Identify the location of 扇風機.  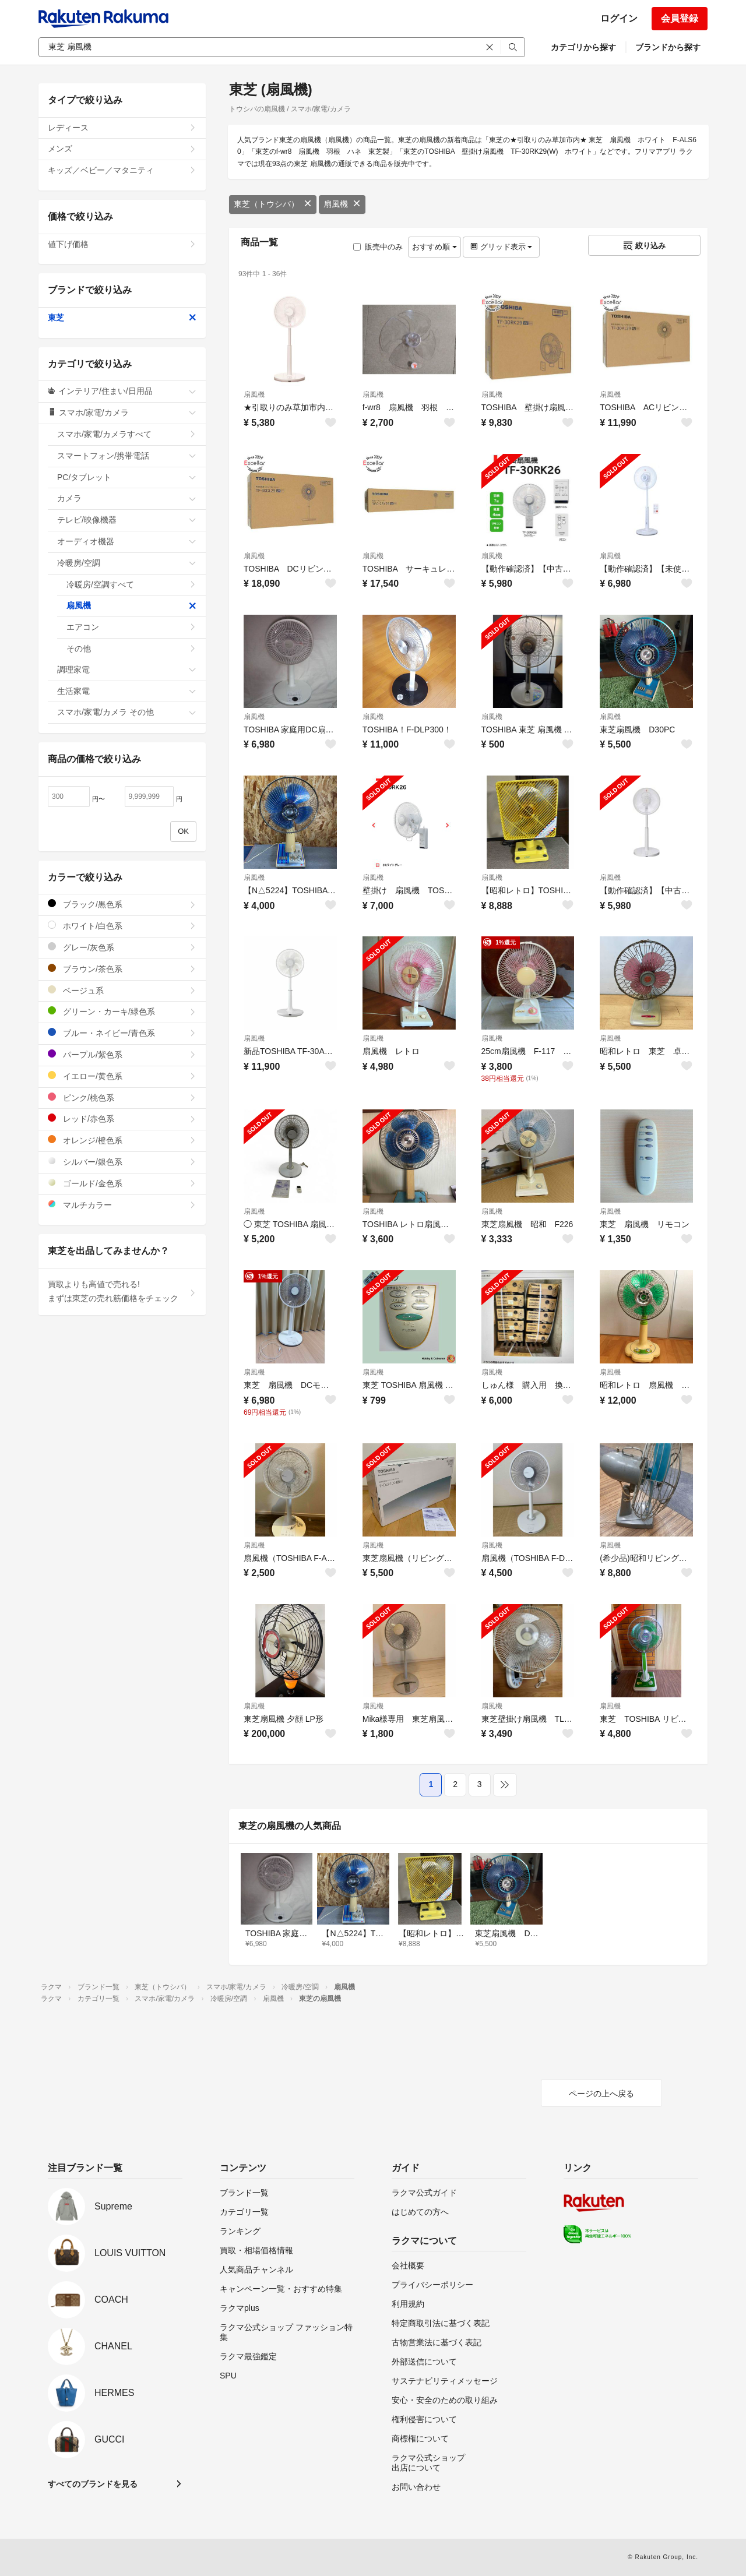
(342, 204).